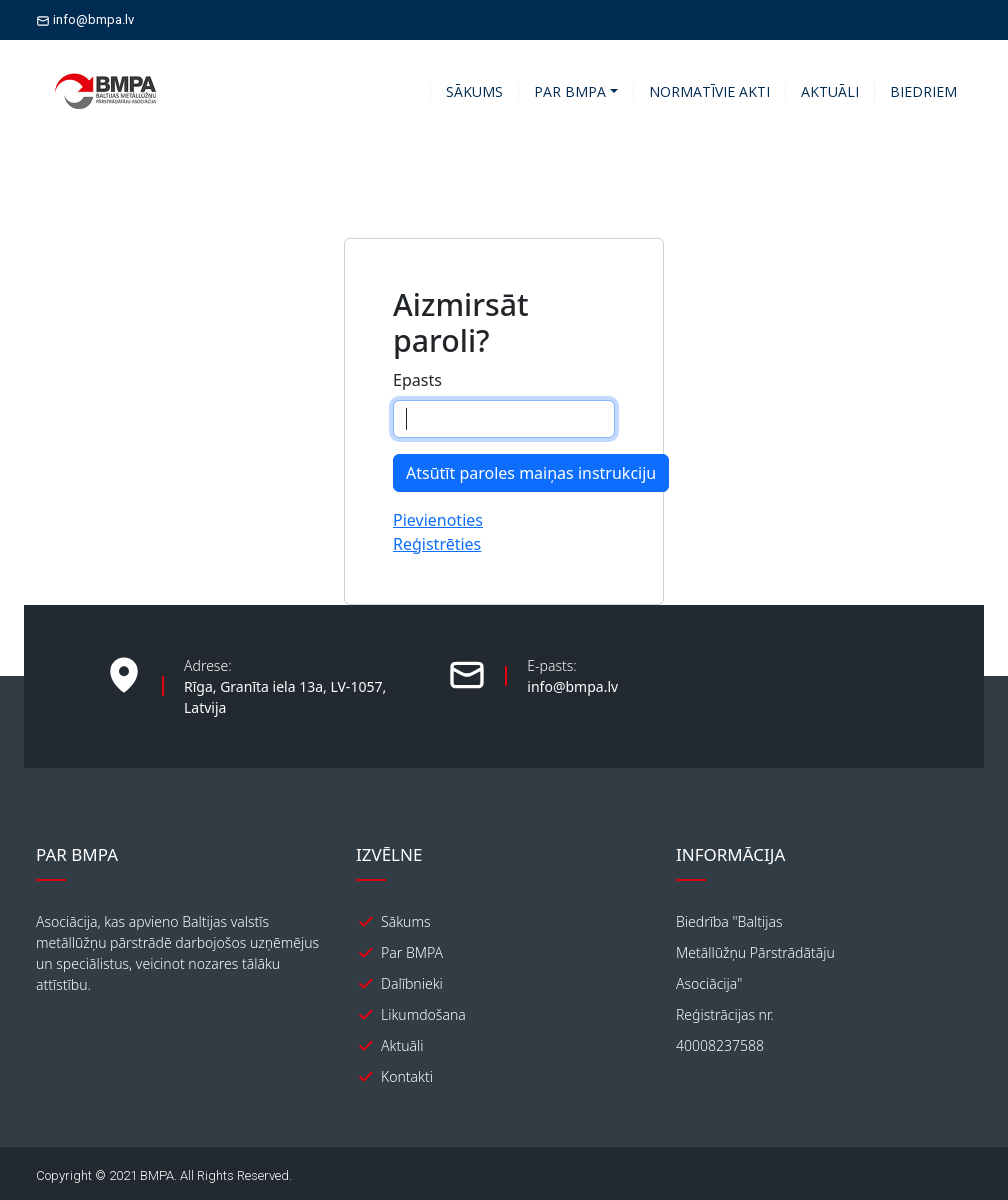 Image resolution: width=1008 pixels, height=1200 pixels. I want to click on Epasts, so click(417, 380).